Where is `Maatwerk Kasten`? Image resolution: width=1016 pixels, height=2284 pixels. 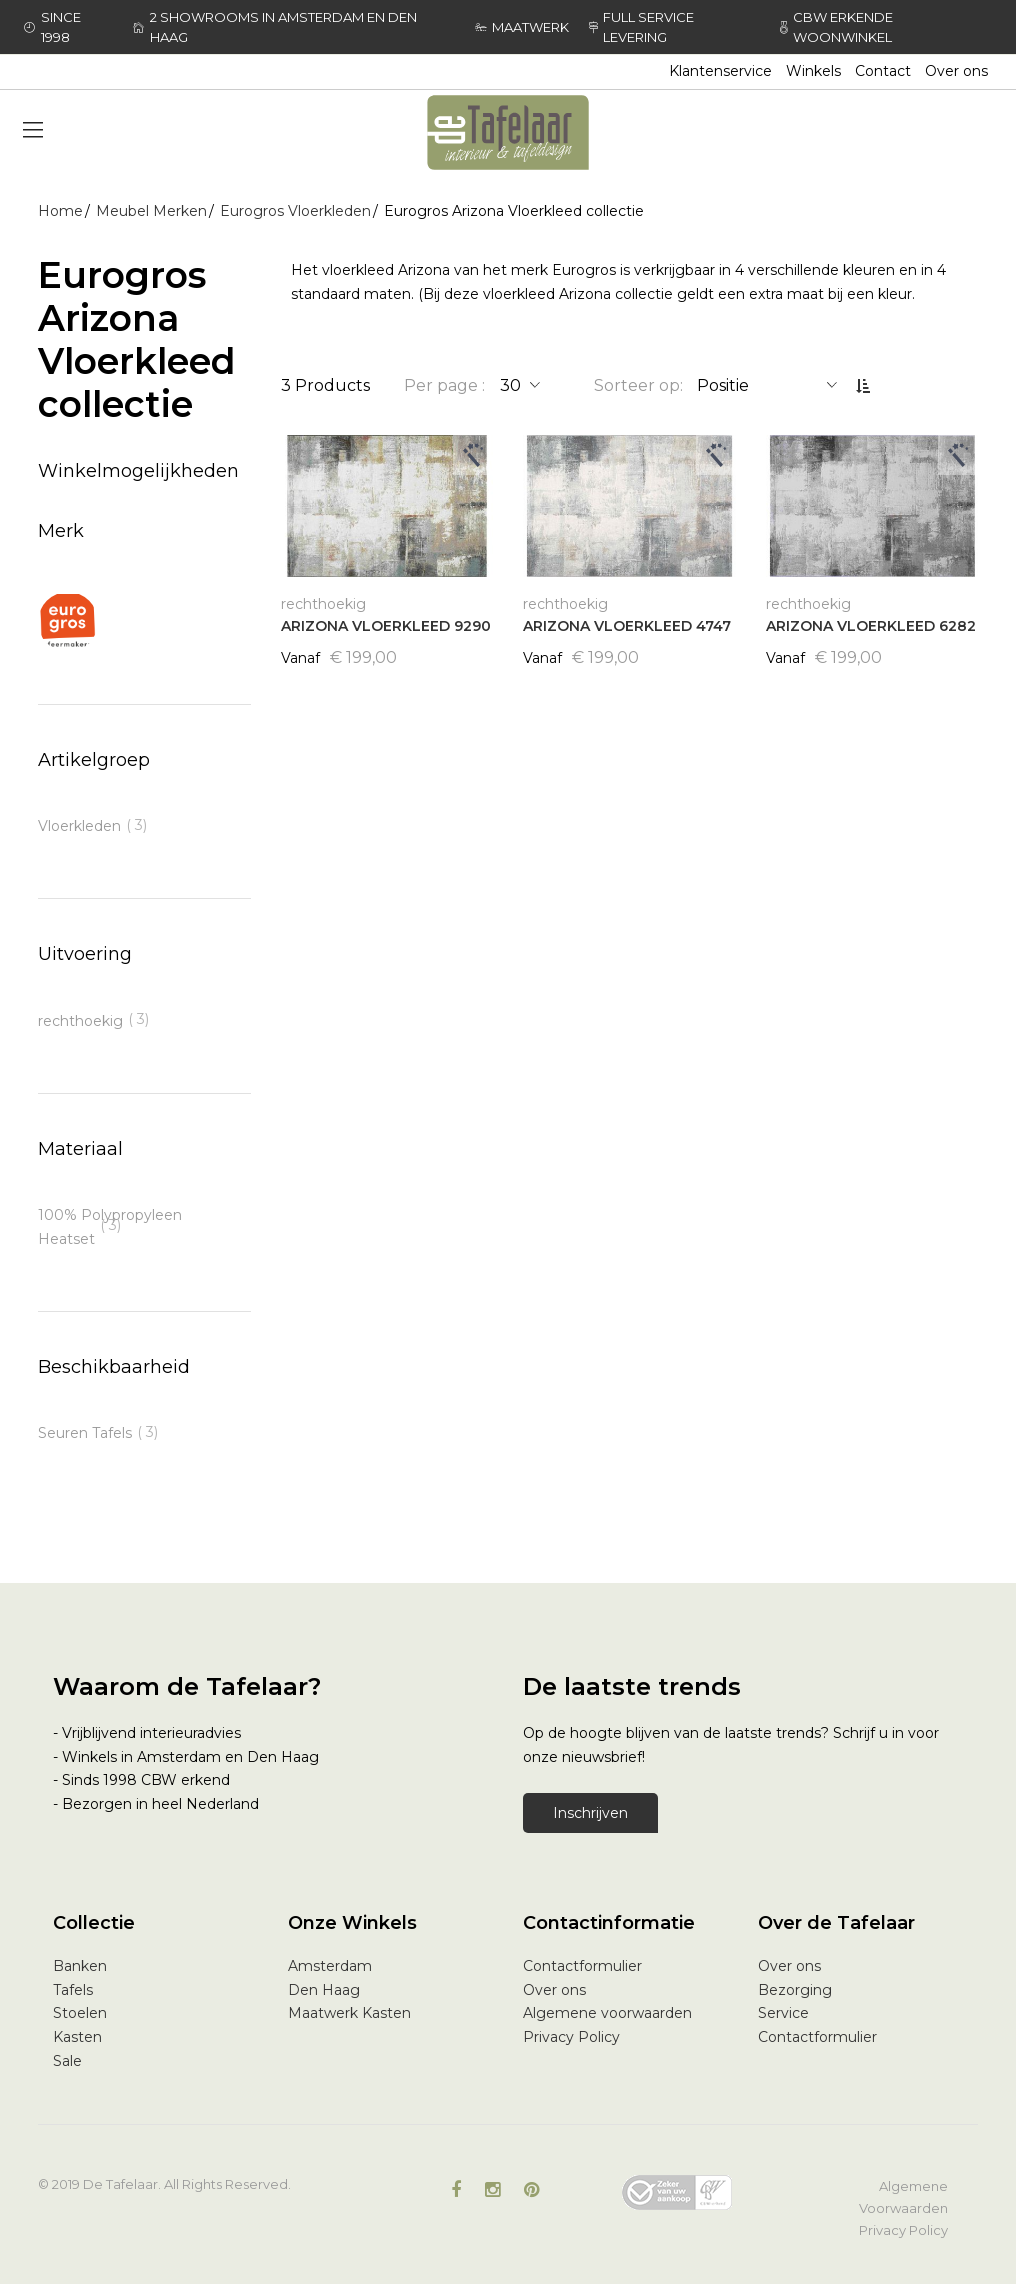 Maatwerk Kasten is located at coordinates (349, 2013).